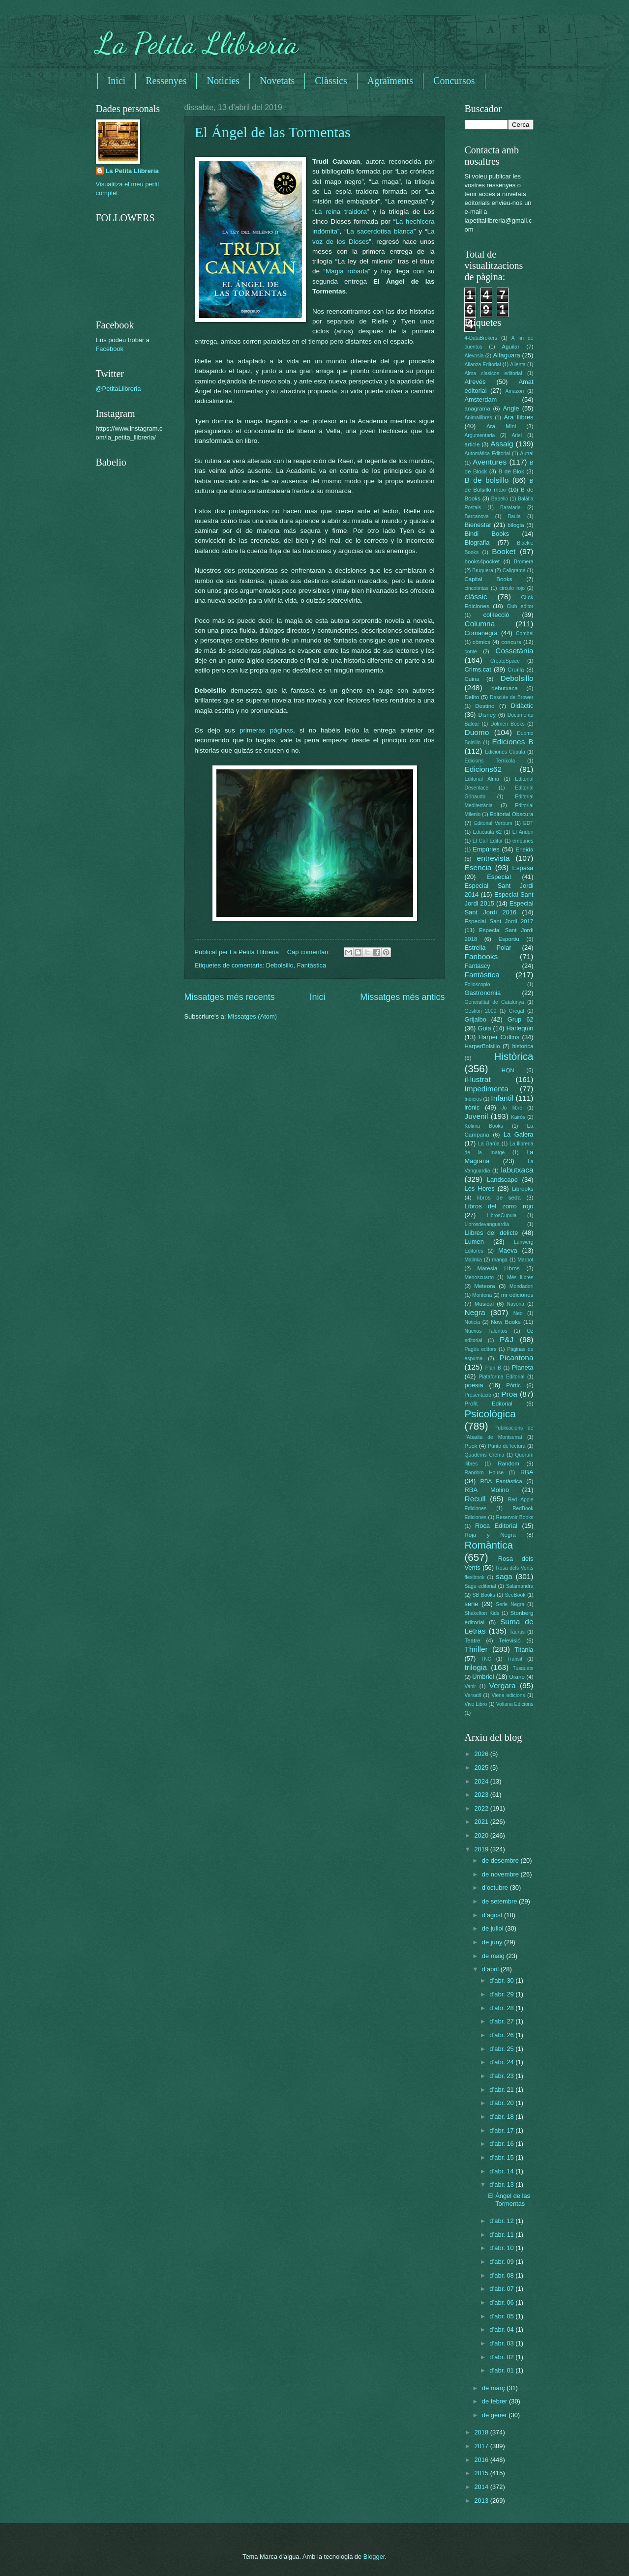 The height and width of the screenshot is (2576, 629). What do you see at coordinates (476, 1649) in the screenshot?
I see `Thriller` at bounding box center [476, 1649].